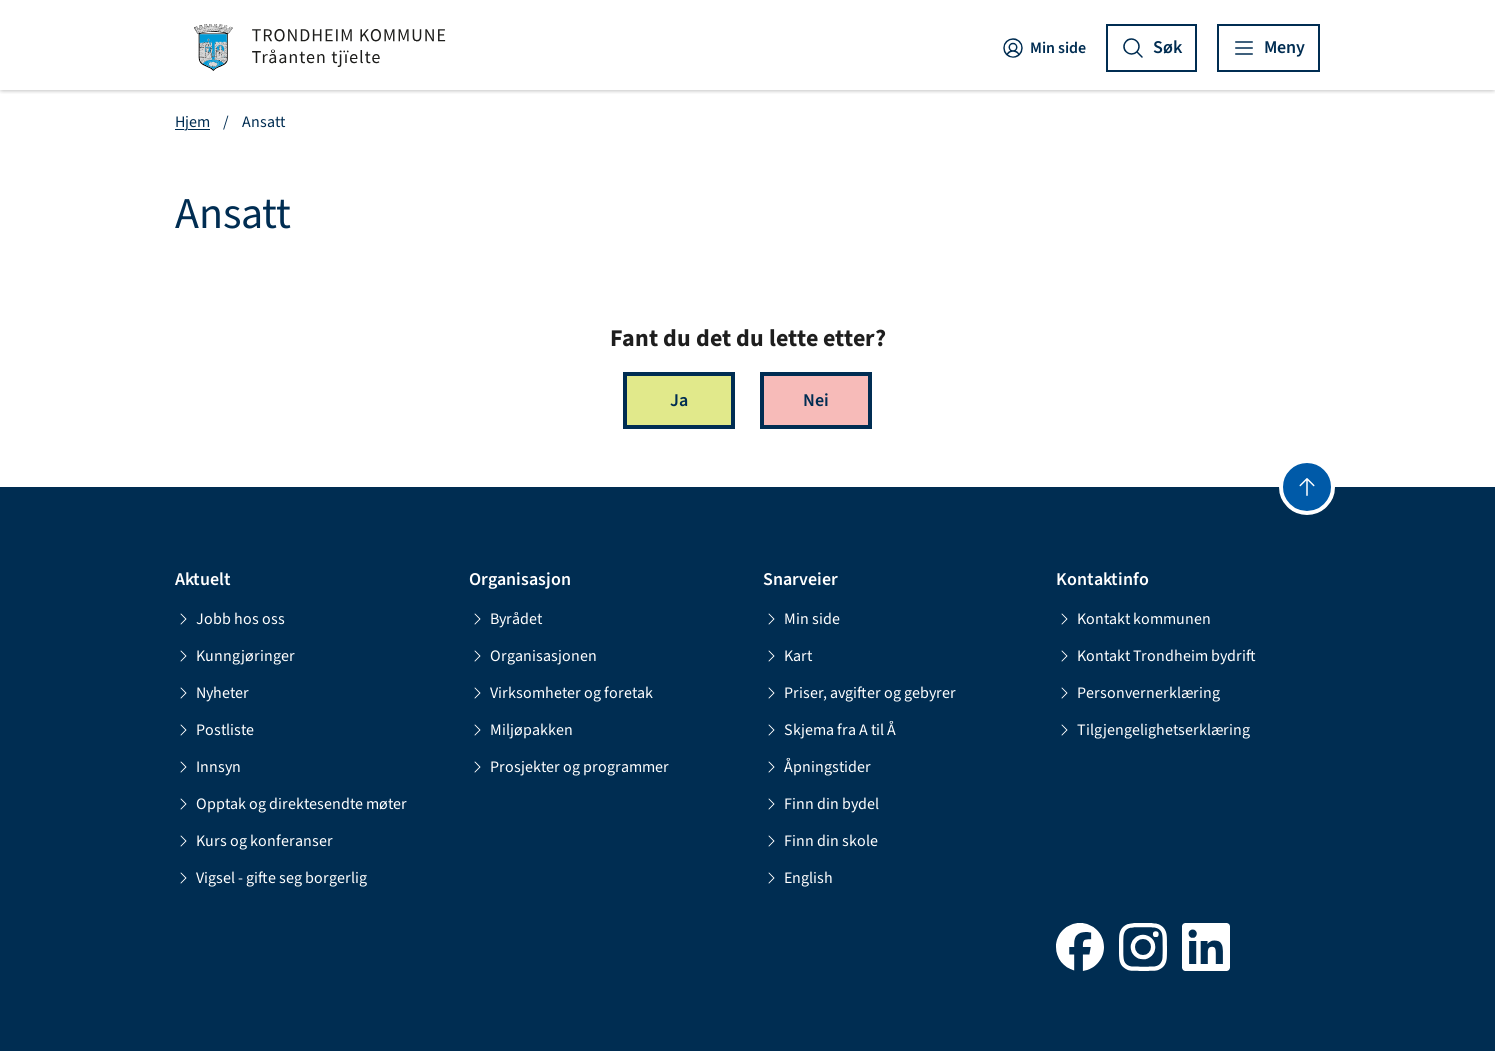  What do you see at coordinates (1307, 487) in the screenshot?
I see `[Gå til toppen]` at bounding box center [1307, 487].